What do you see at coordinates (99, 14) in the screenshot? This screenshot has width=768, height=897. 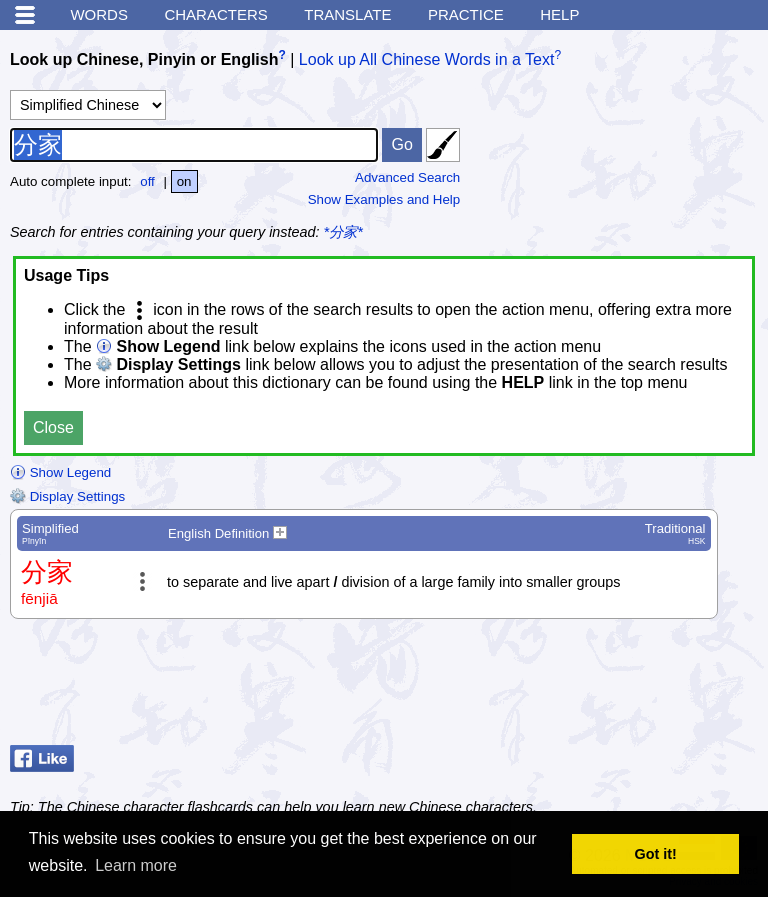 I see `Words` at bounding box center [99, 14].